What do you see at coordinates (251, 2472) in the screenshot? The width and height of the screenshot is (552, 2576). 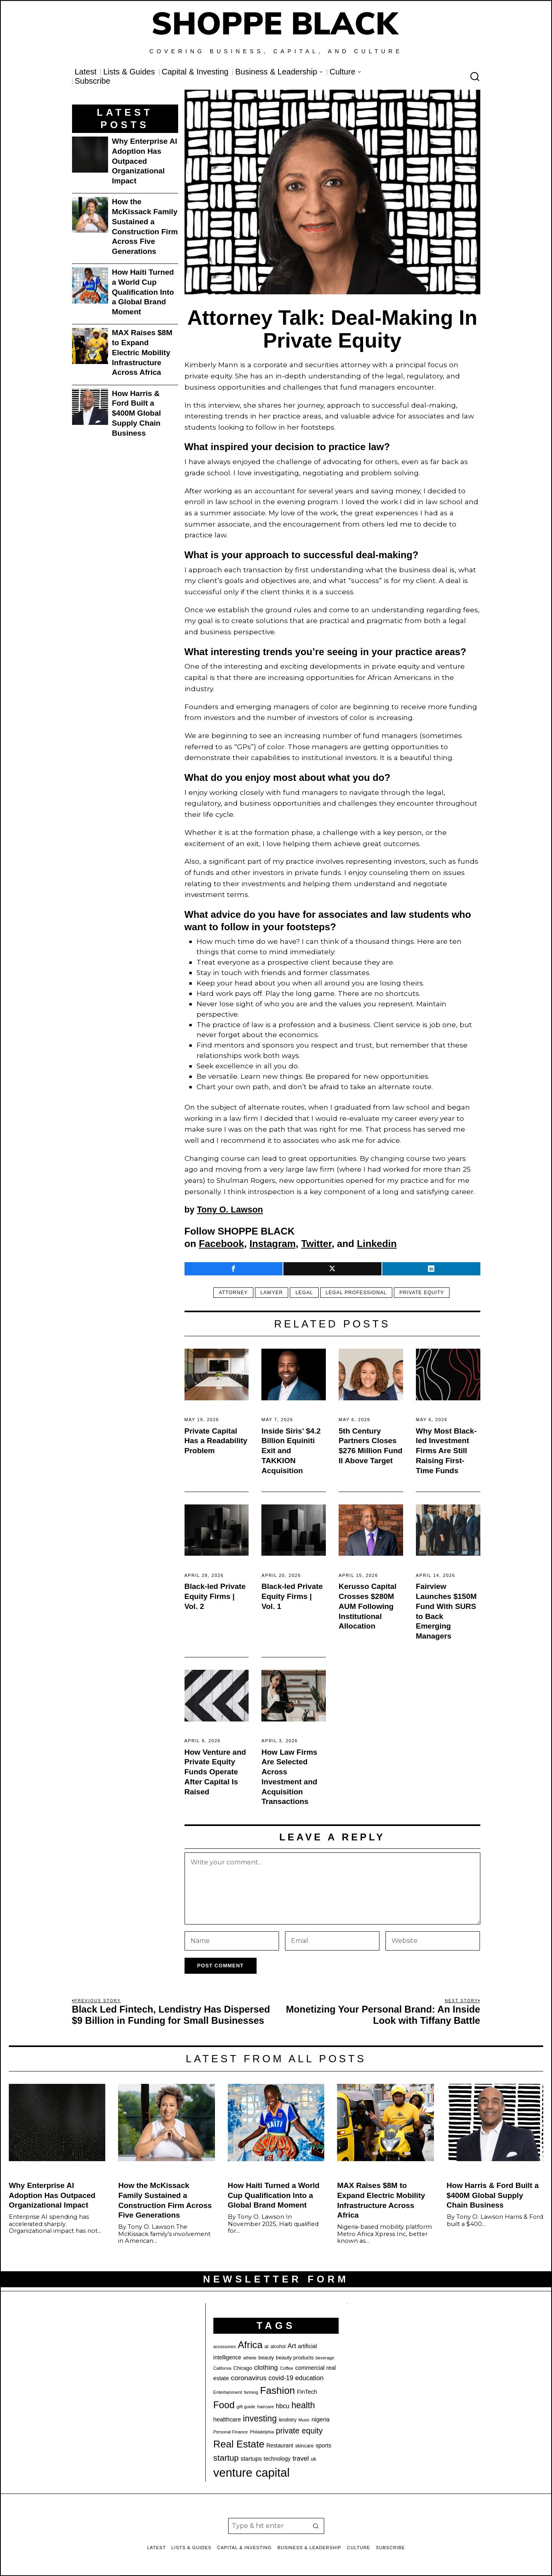 I see `venture capital [venture capital (129 items)]` at bounding box center [251, 2472].